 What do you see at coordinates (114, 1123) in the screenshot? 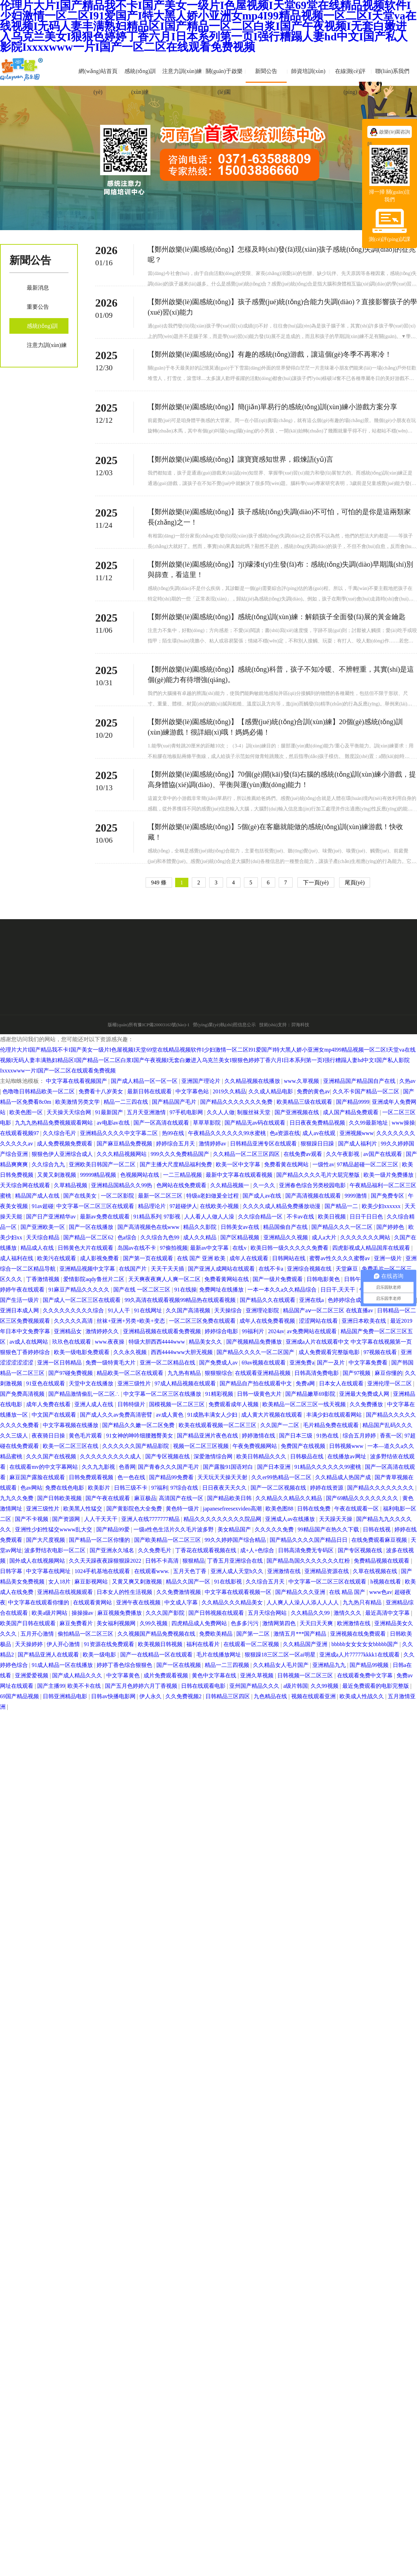
I see `av电影av在线` at bounding box center [114, 1123].